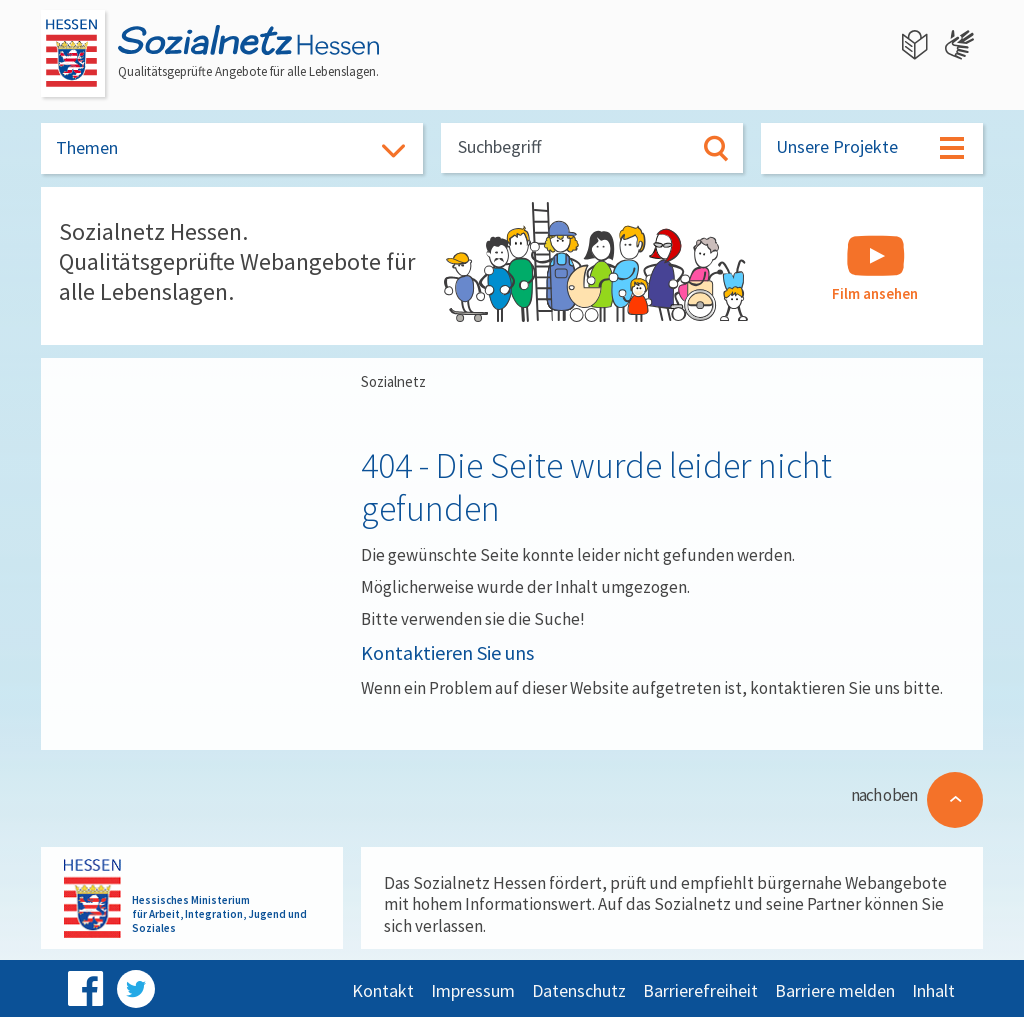 The image size is (1024, 1017). I want to click on Barrierefreiheit, so click(700, 990).